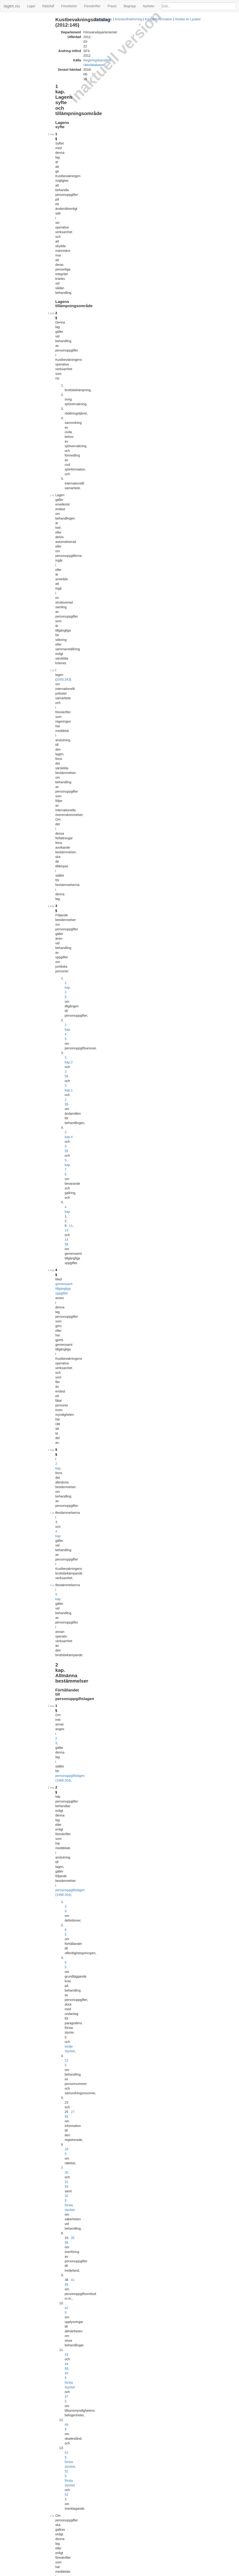 Image resolution: width=239 pixels, height=2576 pixels. I want to click on 51 § första stycket, so click(91, 446).